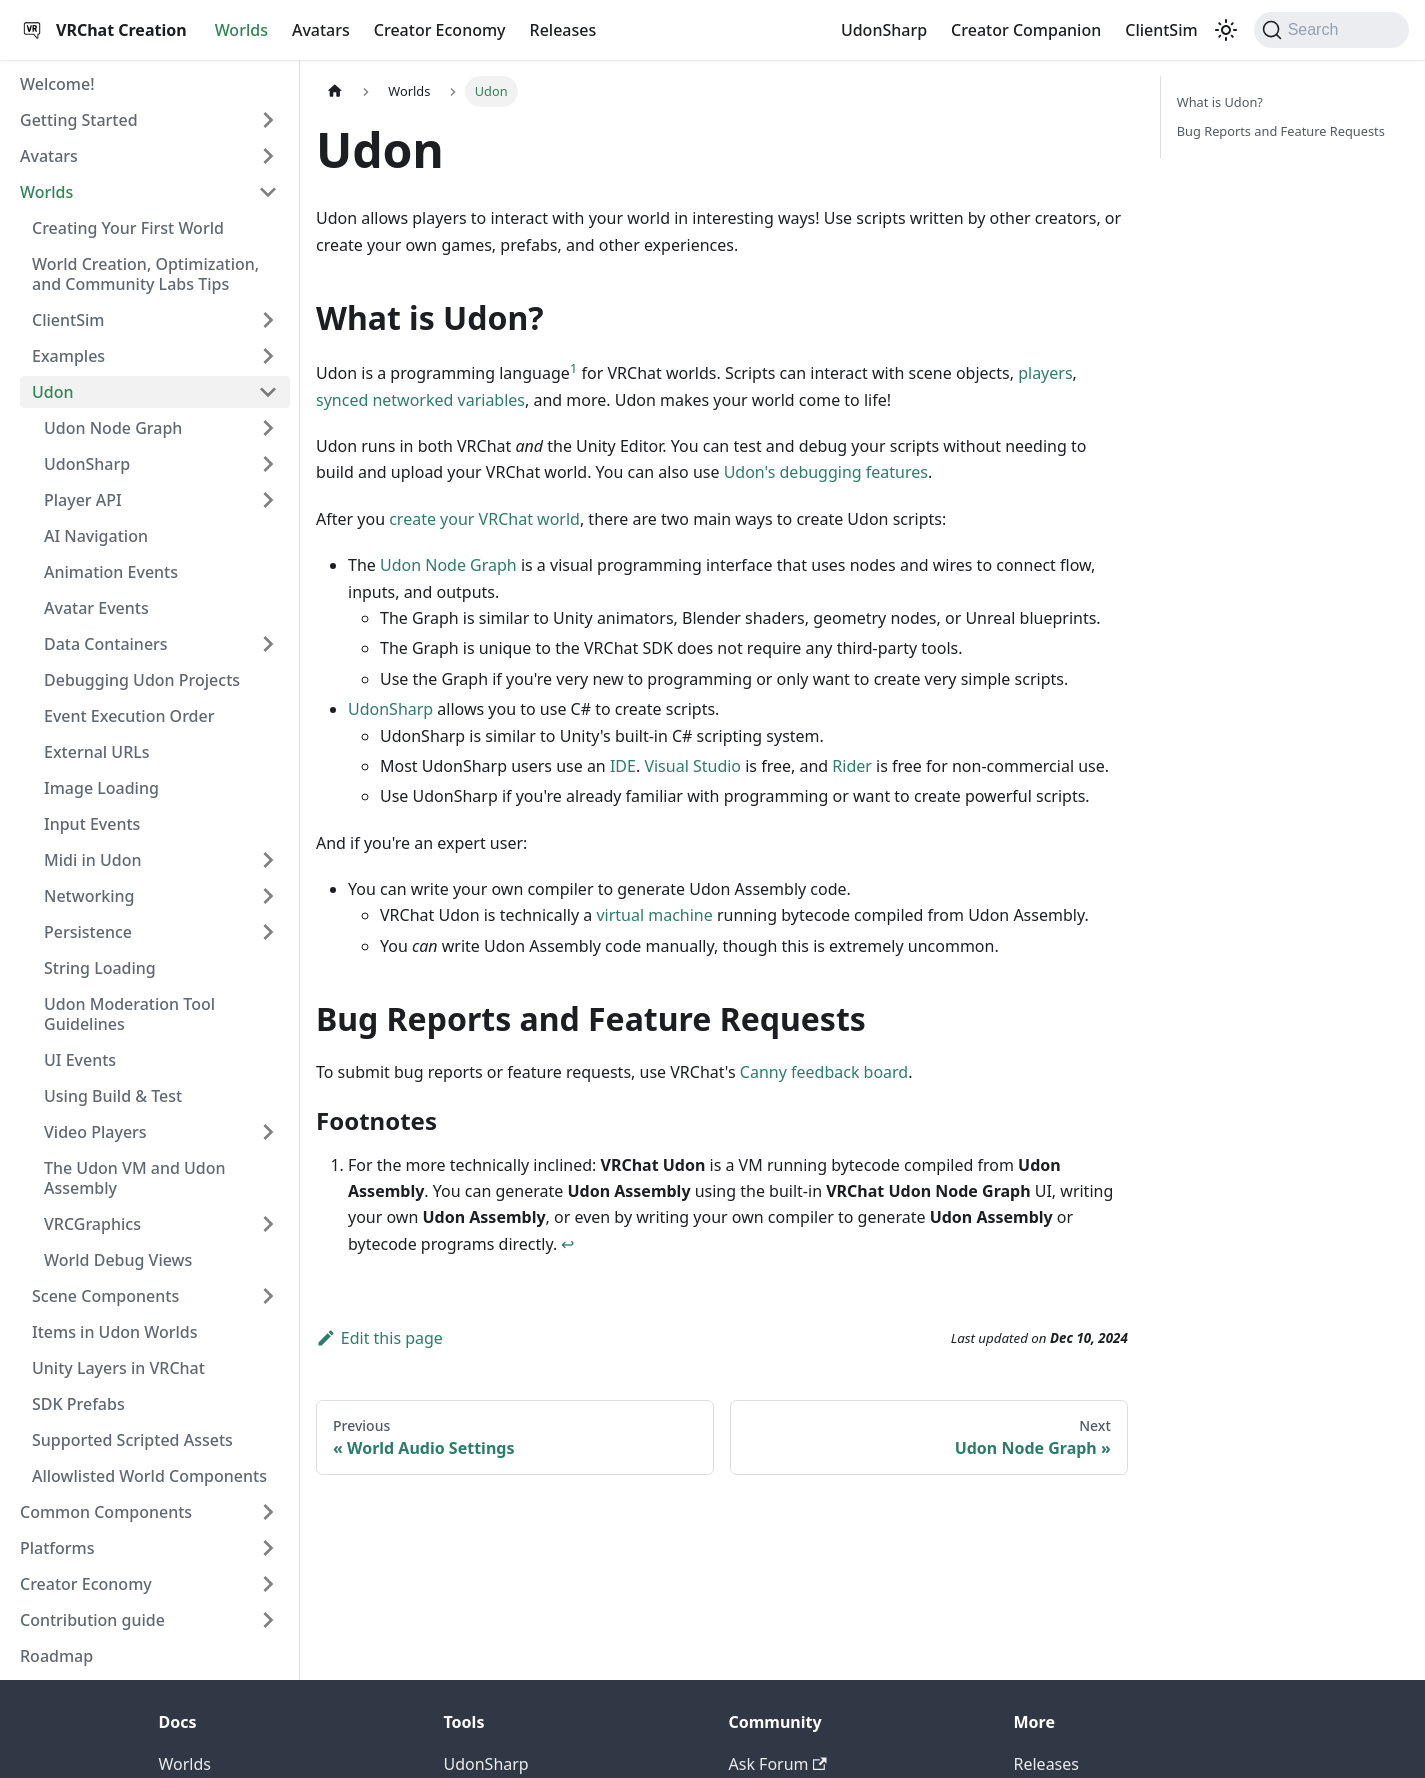 This screenshot has height=1778, width=1425. I want to click on Persistence, so click(88, 932).